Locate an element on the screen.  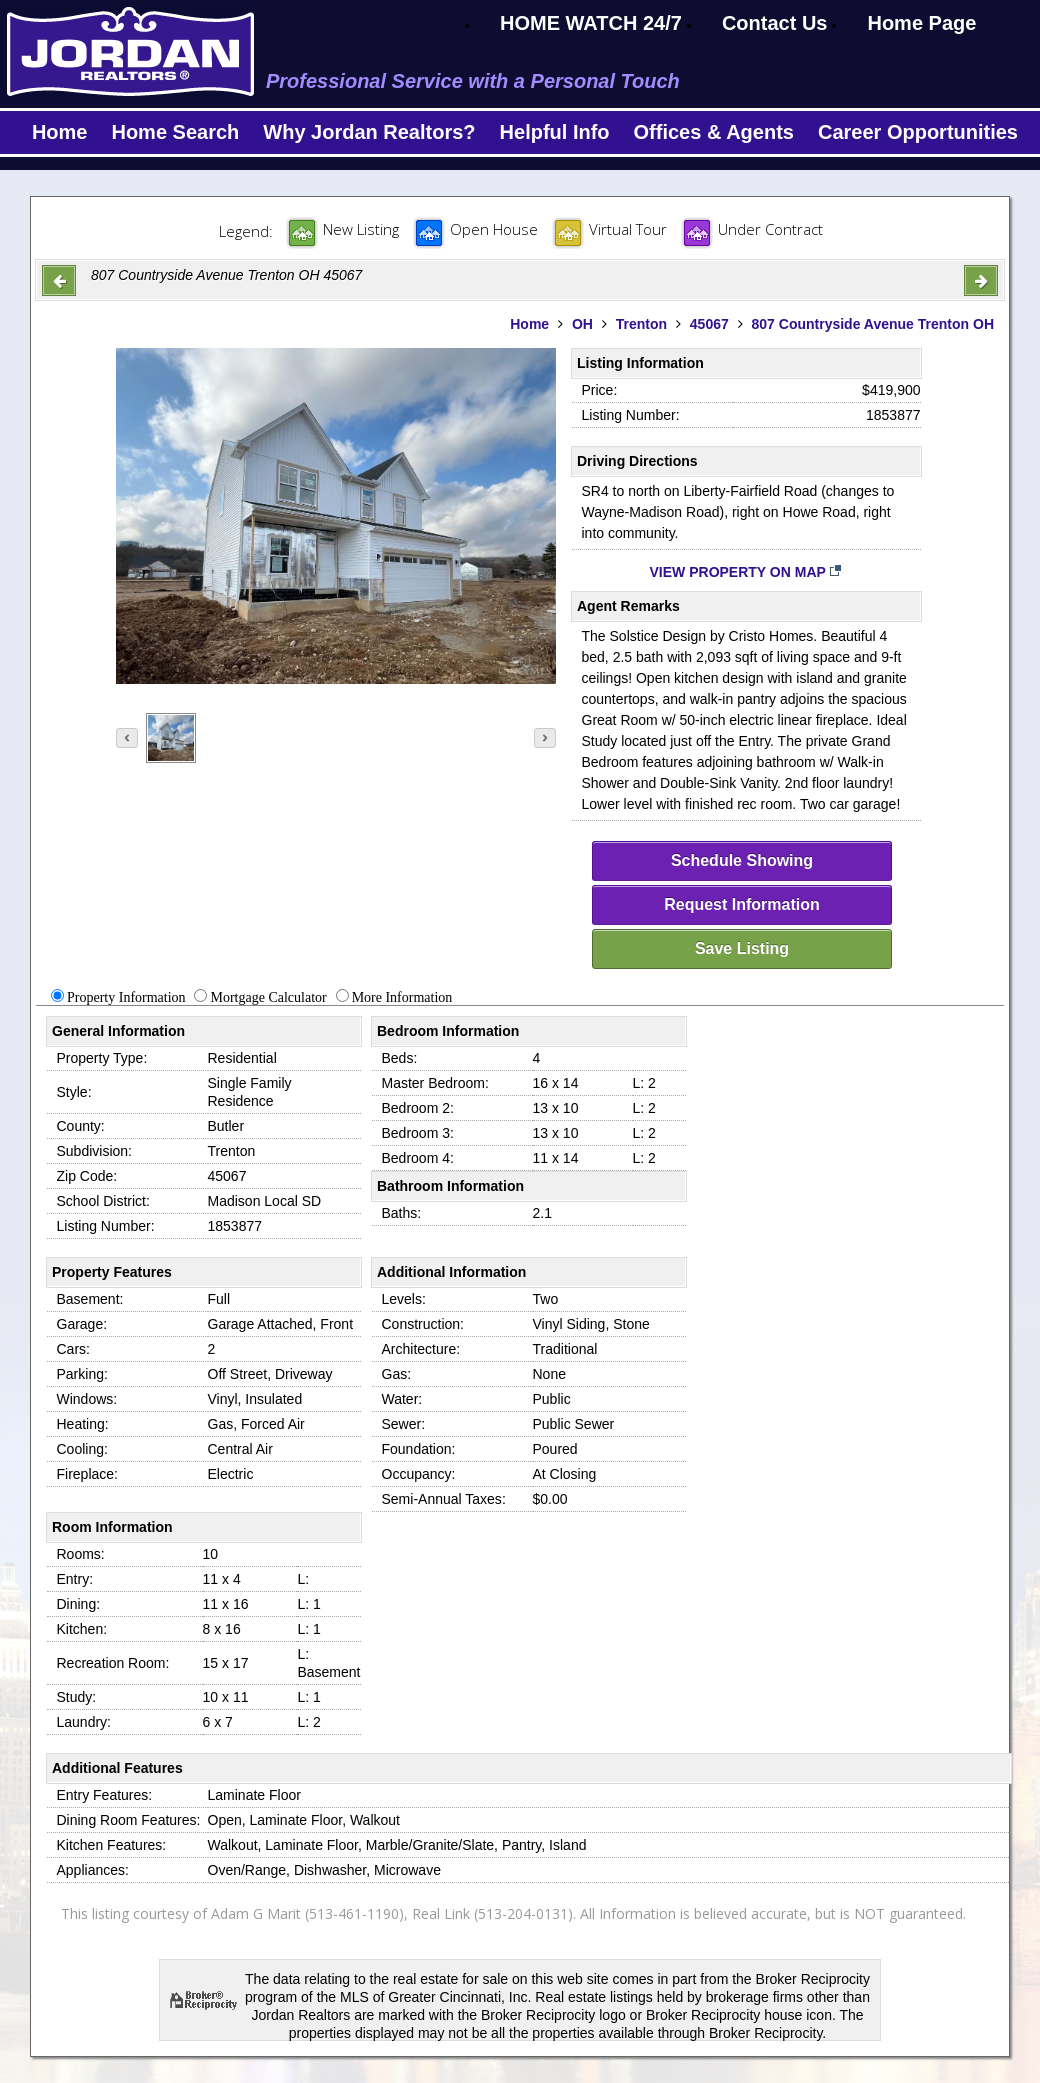
Home Page is located at coordinates (921, 23).